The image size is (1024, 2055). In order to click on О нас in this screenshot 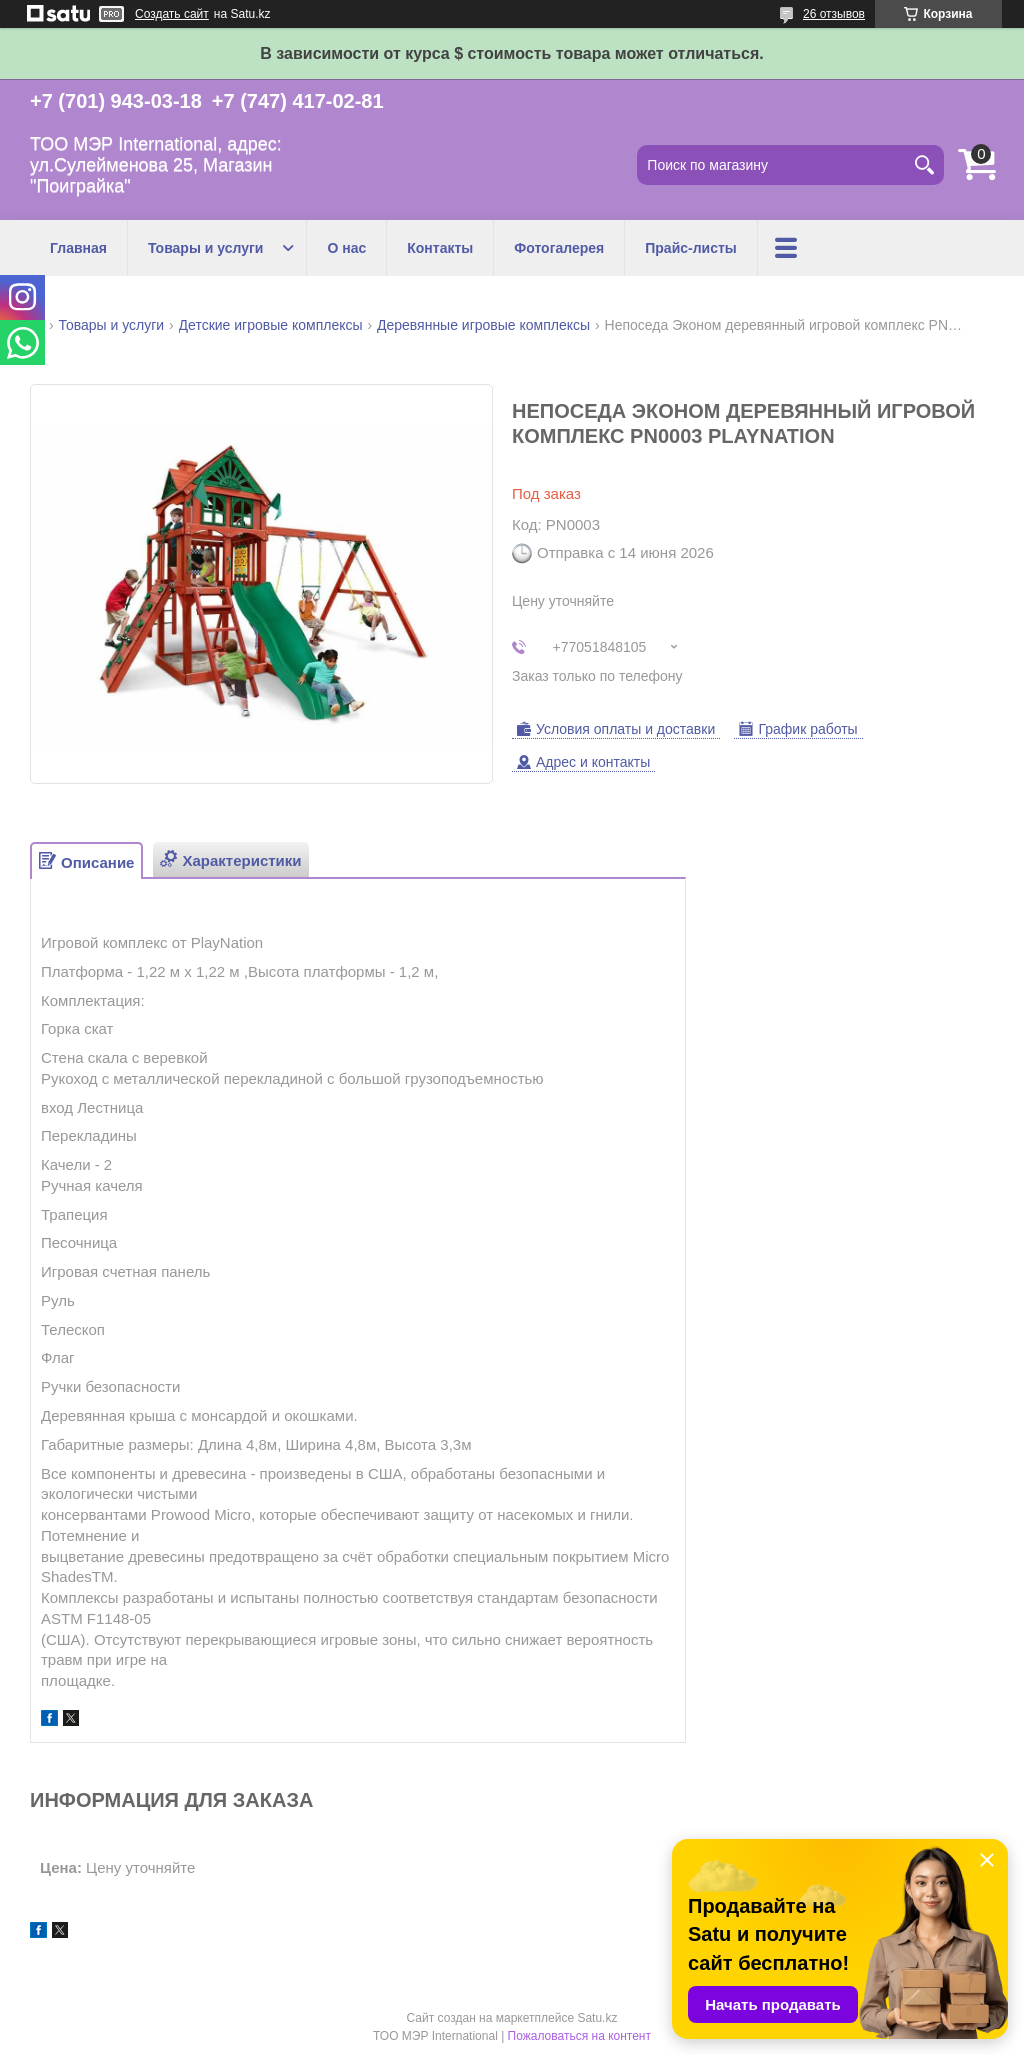, I will do `click(346, 248)`.